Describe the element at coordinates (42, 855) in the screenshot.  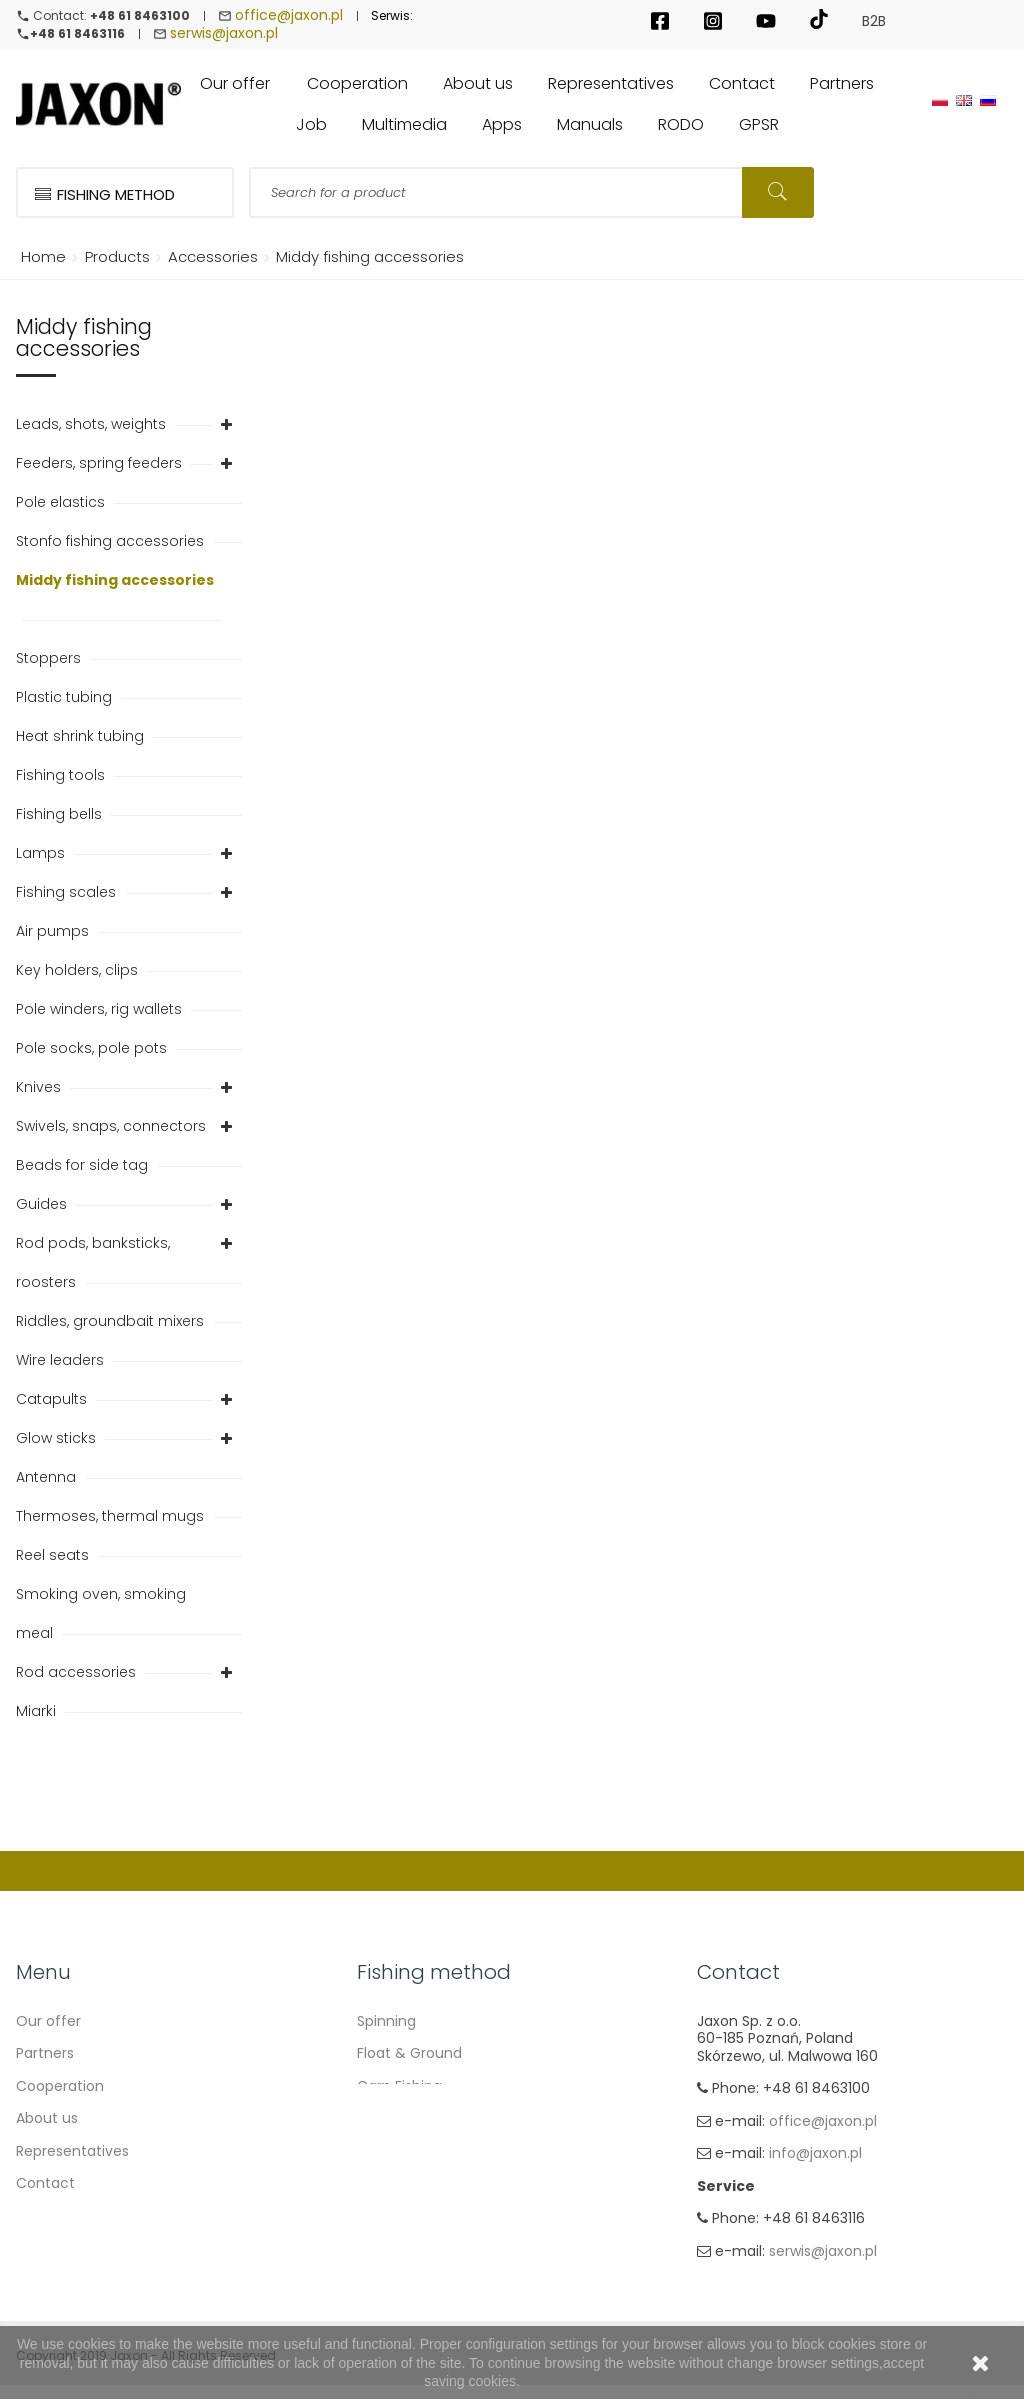
I see `Lamps` at that location.